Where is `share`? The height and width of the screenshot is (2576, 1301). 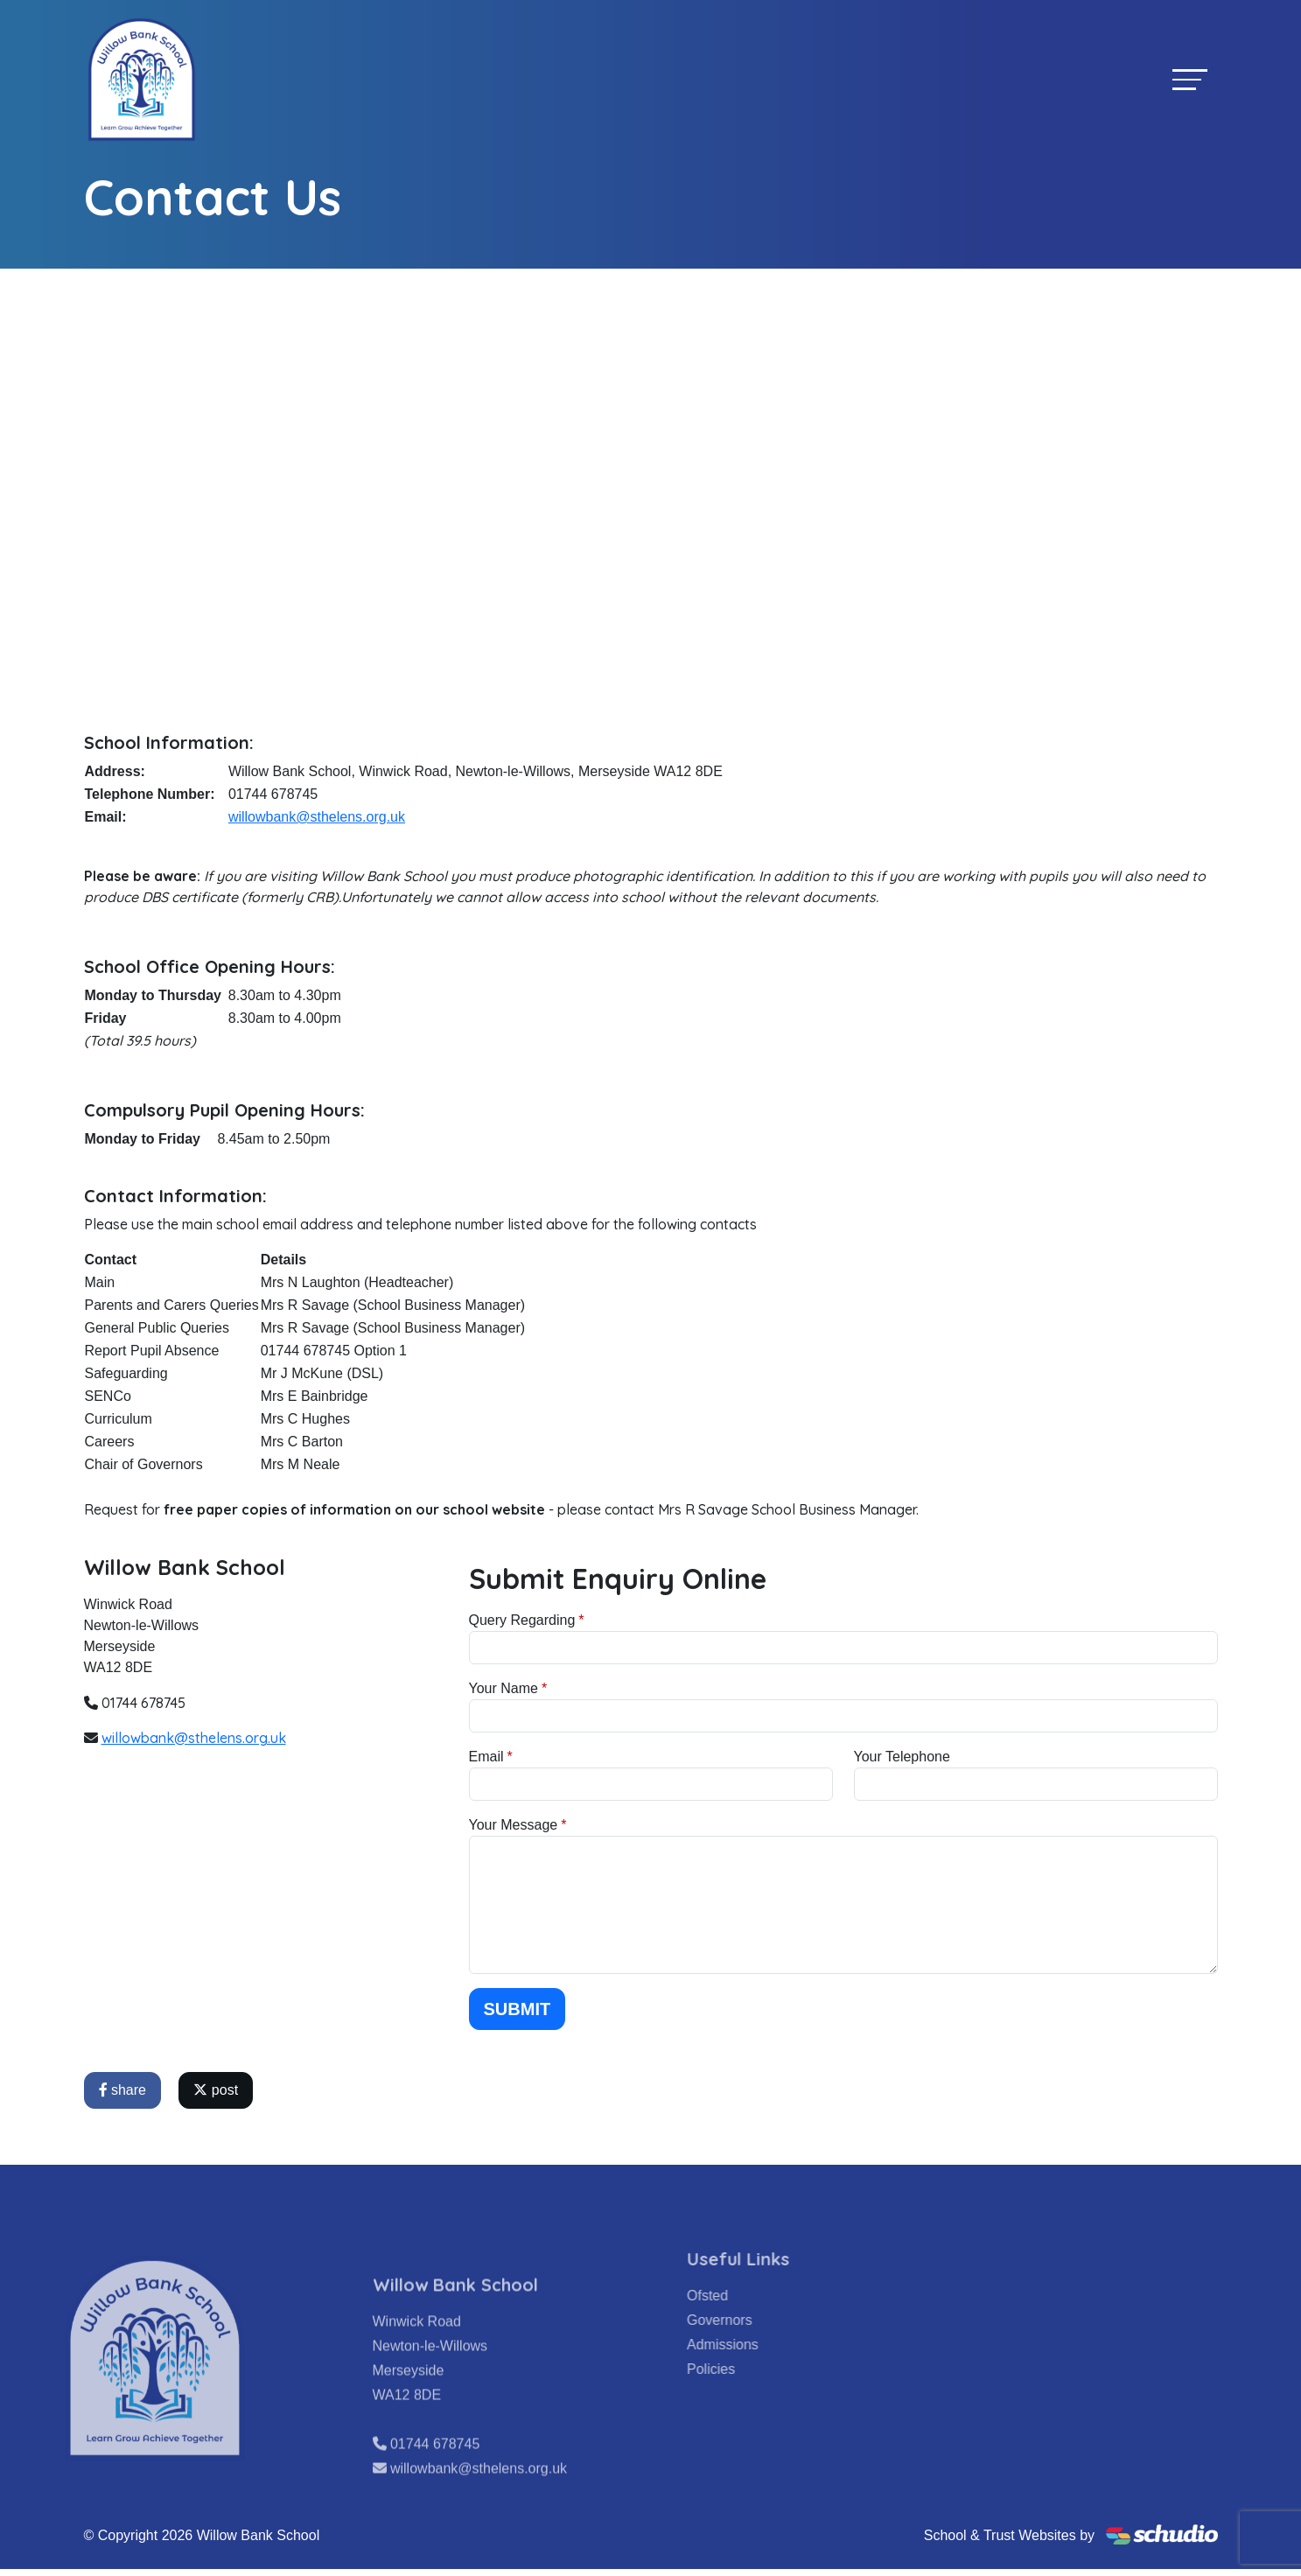 share is located at coordinates (122, 2089).